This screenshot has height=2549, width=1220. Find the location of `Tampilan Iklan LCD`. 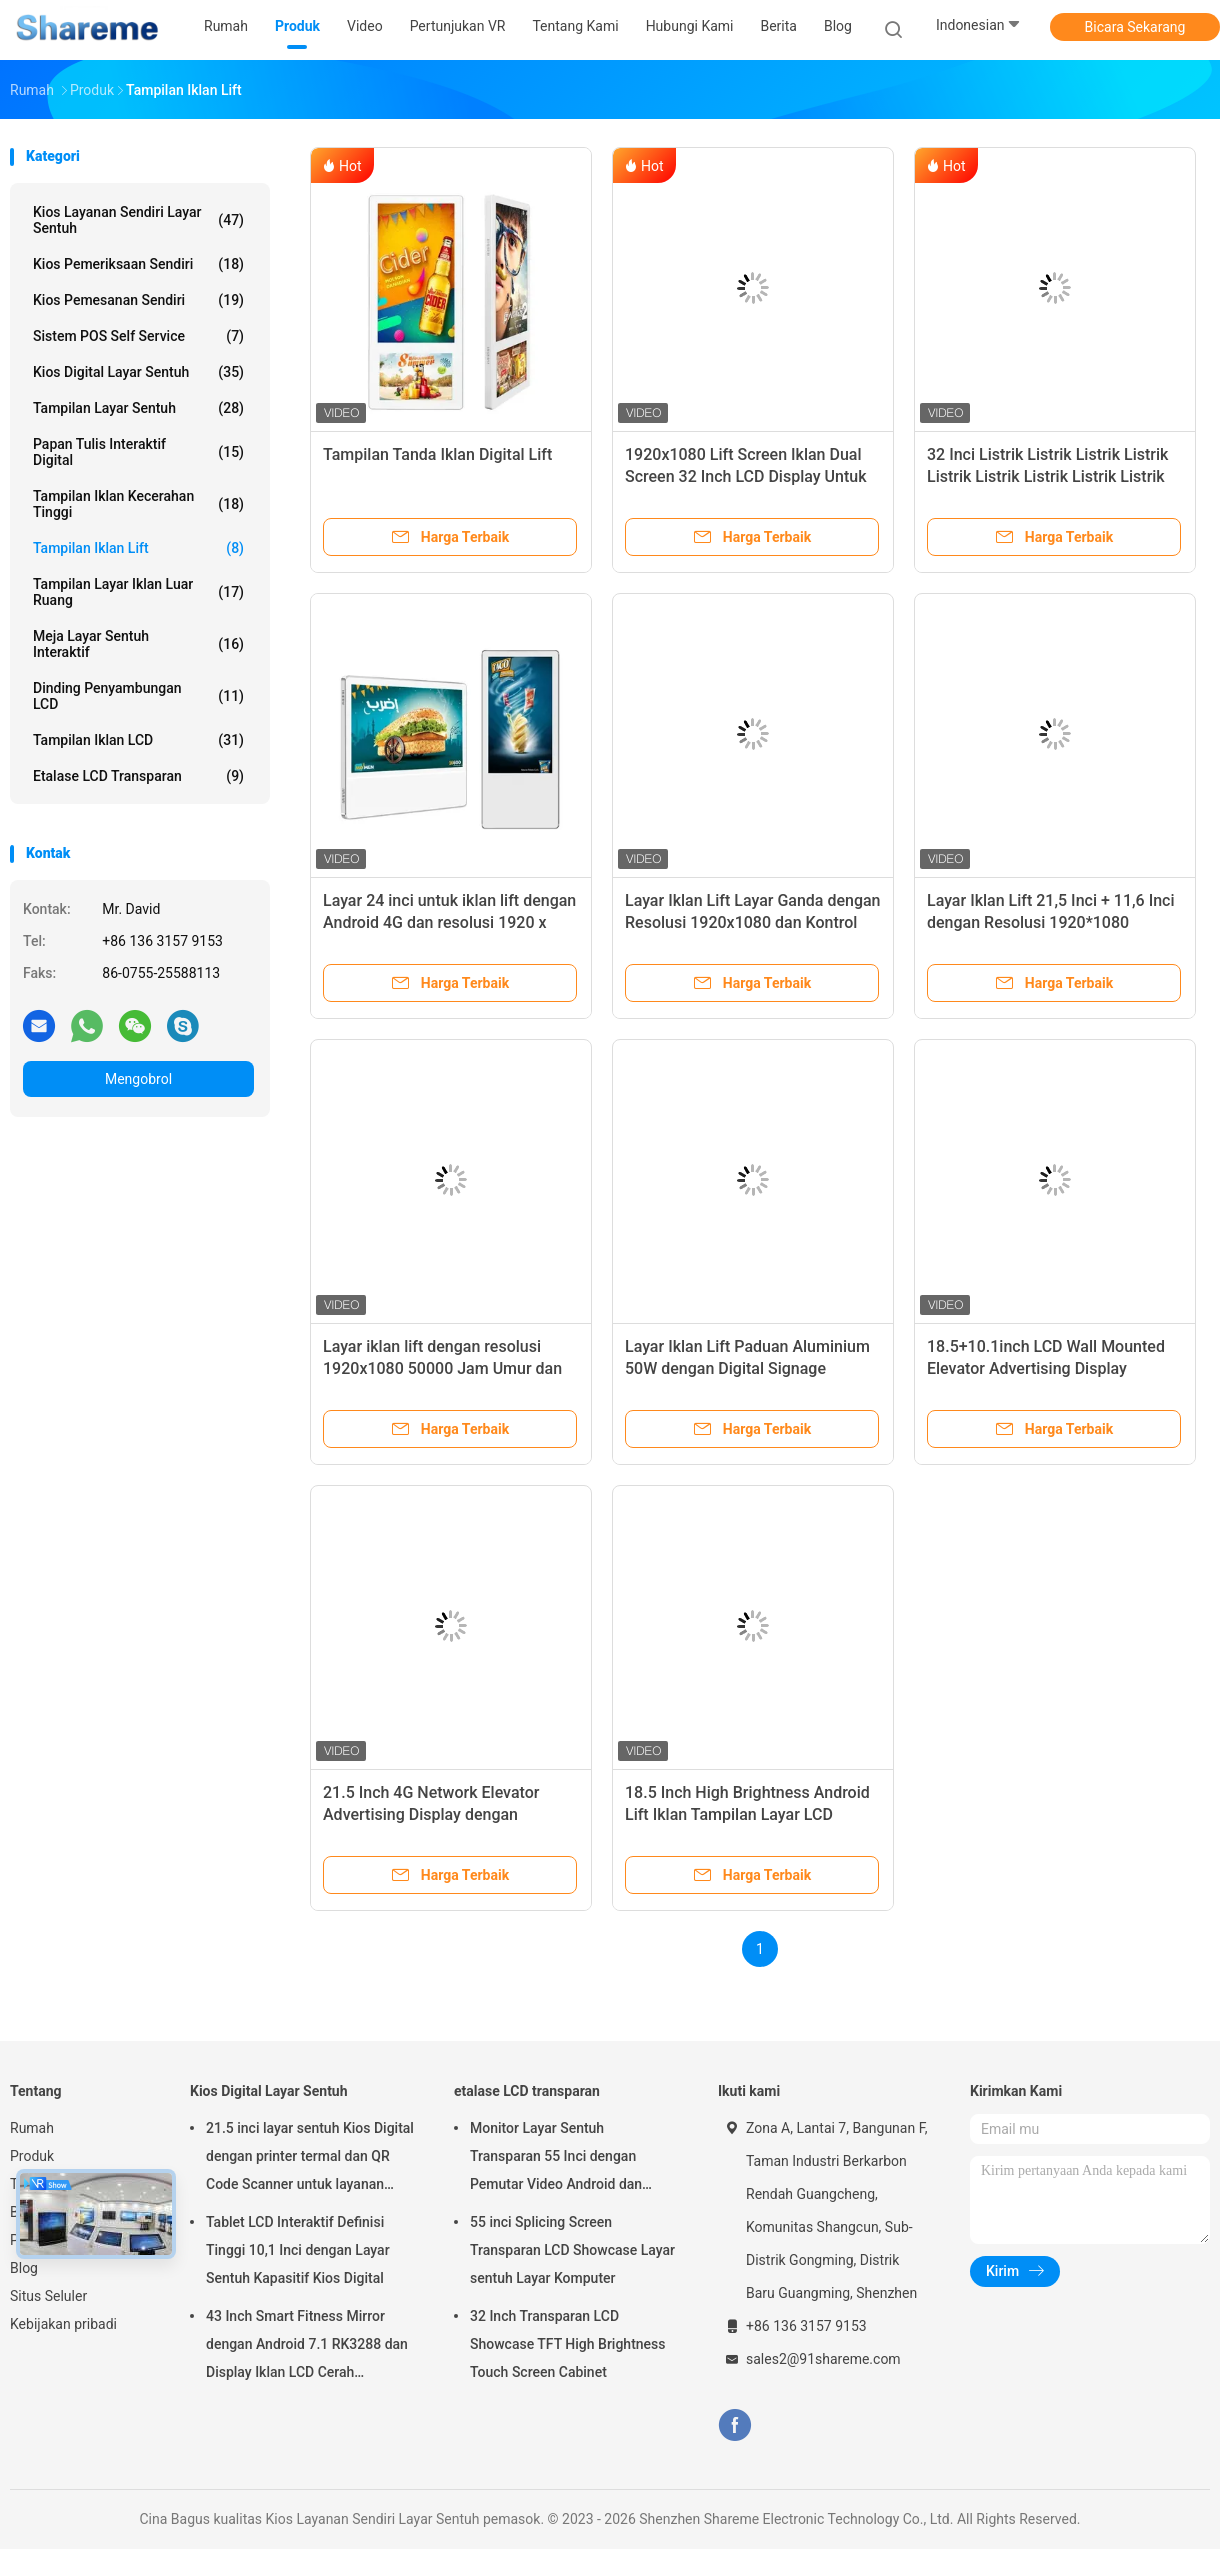

Tampilan Iklan LCD is located at coordinates (138, 740).